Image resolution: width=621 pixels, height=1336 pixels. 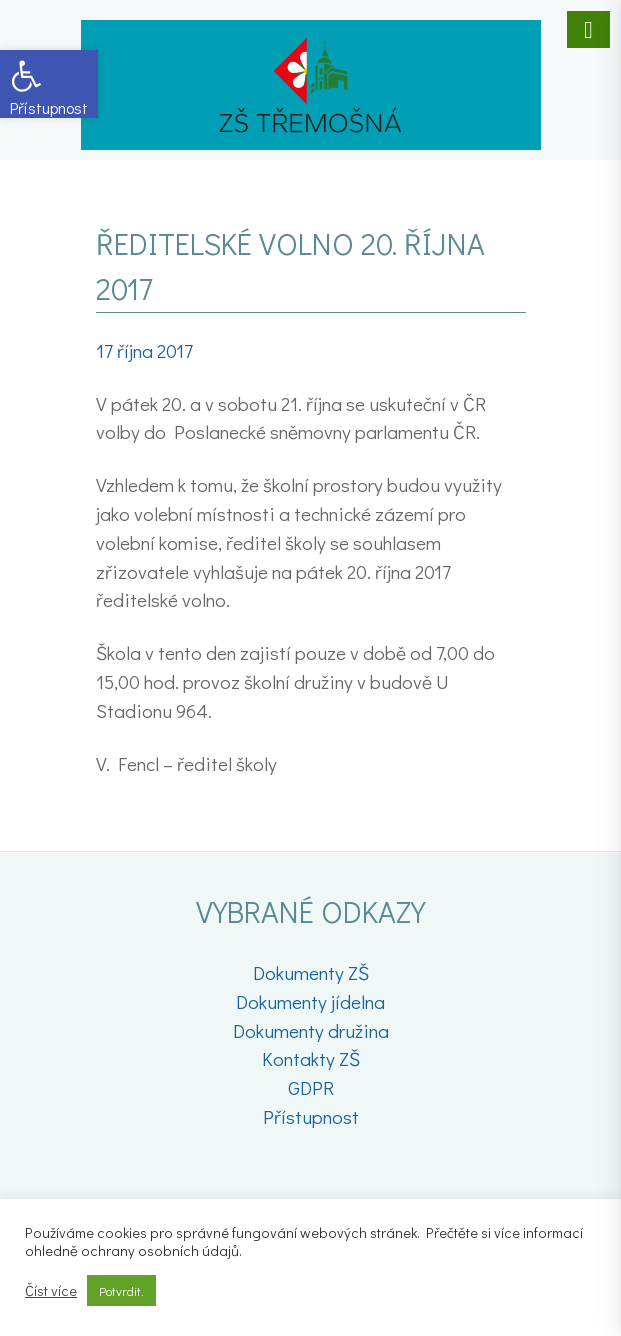 I want to click on Potvrdit. [link], so click(x=121, y=1290).